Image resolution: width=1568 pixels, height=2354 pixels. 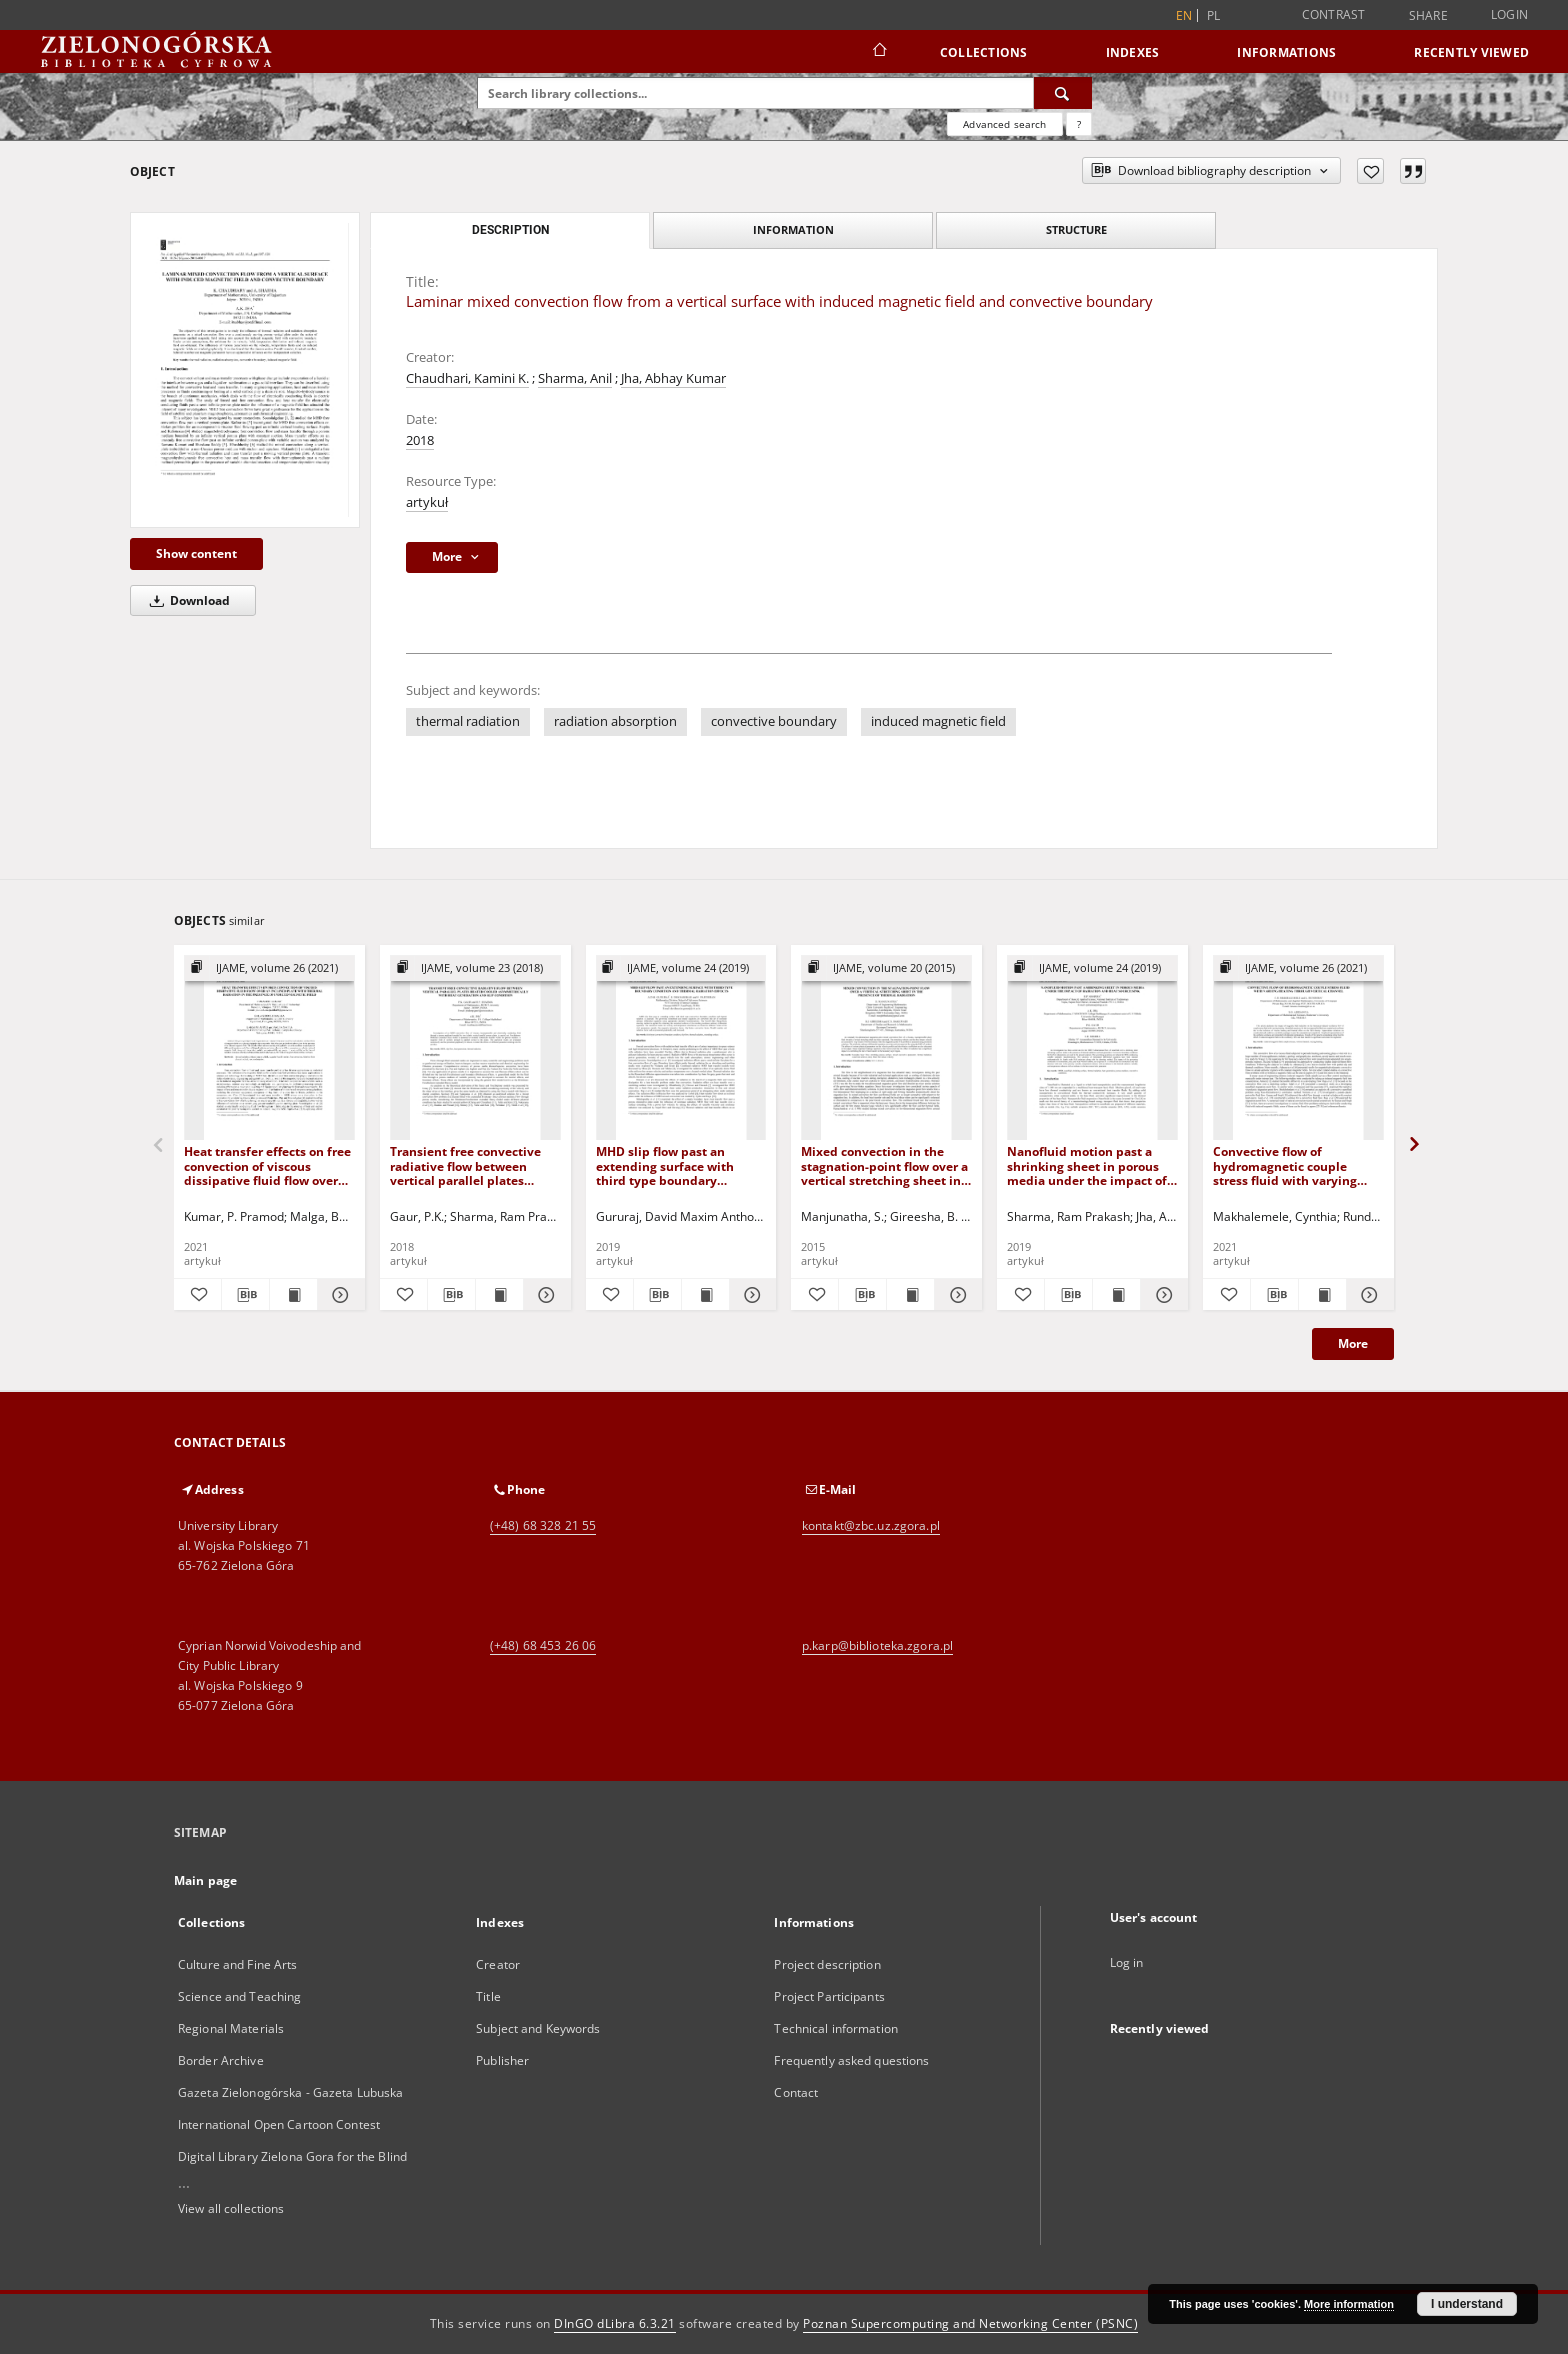 What do you see at coordinates (886, 1048) in the screenshot?
I see `[Mixed convection in the stagnation-point flow over a vertical stretching sheet in the presence of thermal radiation]` at bounding box center [886, 1048].